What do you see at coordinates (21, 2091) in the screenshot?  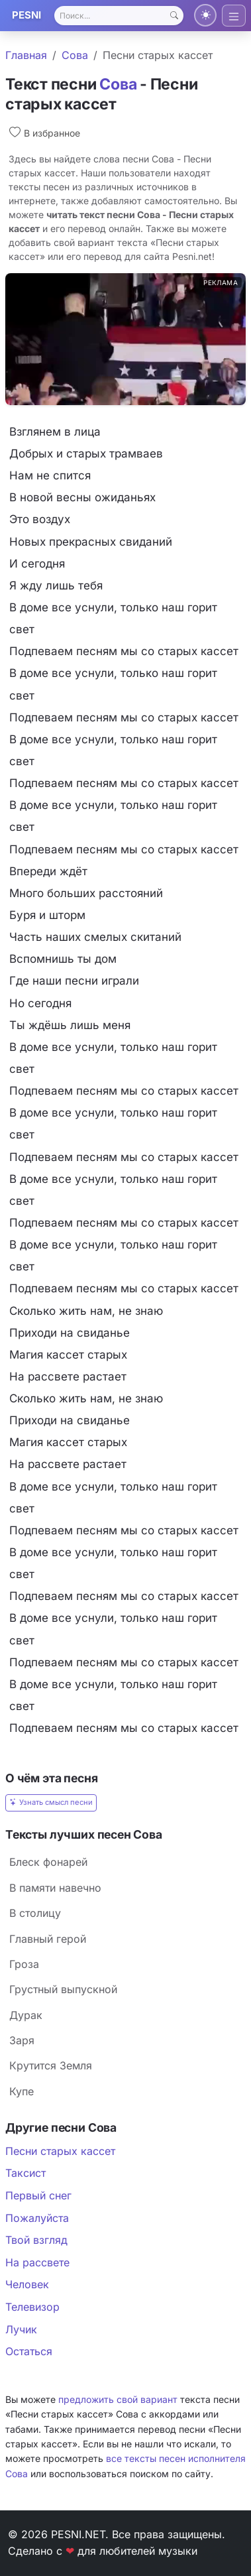 I see `Купе` at bounding box center [21, 2091].